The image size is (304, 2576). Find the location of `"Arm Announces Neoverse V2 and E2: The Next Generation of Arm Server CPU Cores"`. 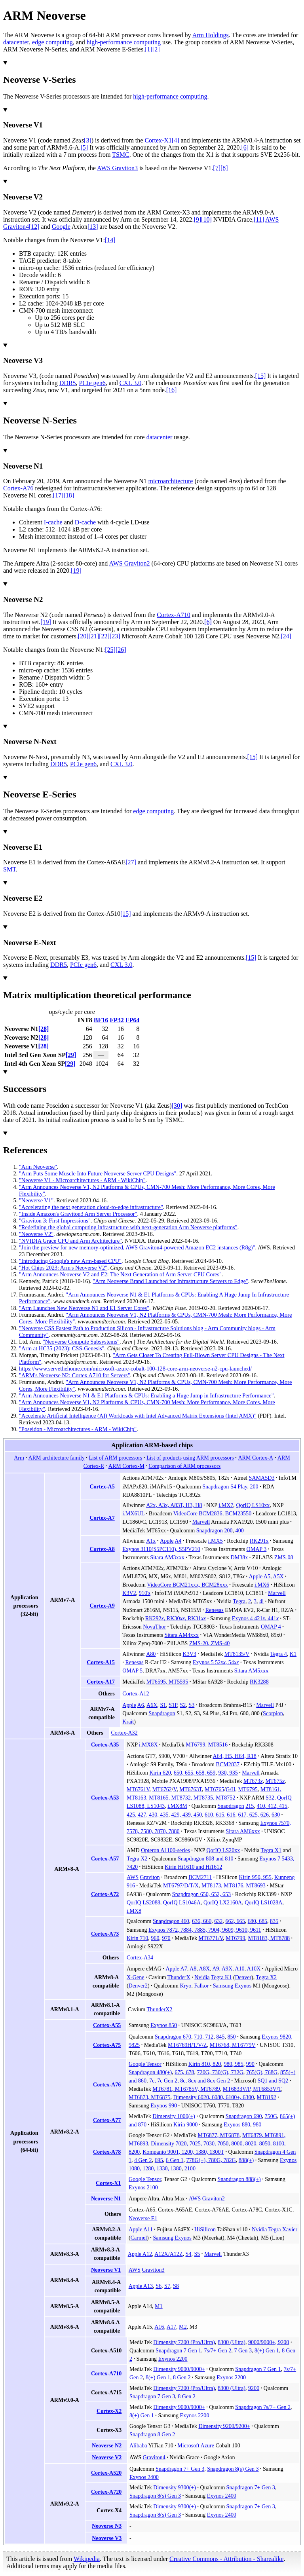

"Arm Announces Neoverse V2 and E2: The Next Generation of Arm Server CPU Cores" is located at coordinates (120, 1274).